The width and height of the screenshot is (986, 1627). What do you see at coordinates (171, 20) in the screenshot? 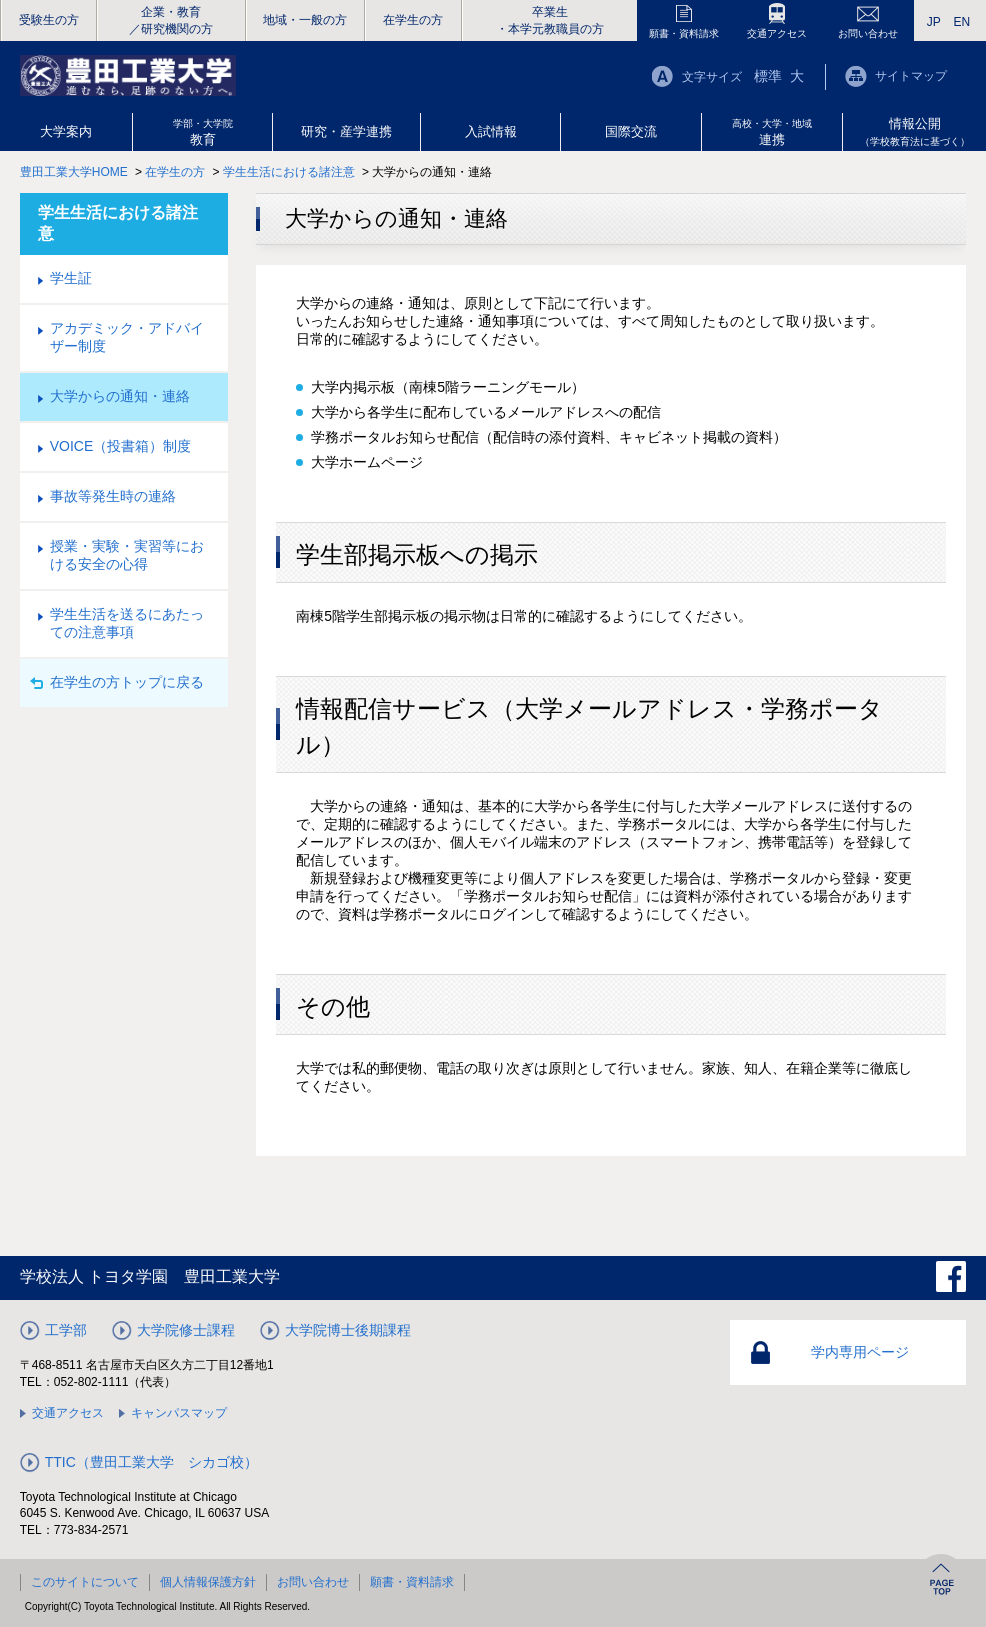
I see `企業・教育／研究機関の方` at bounding box center [171, 20].